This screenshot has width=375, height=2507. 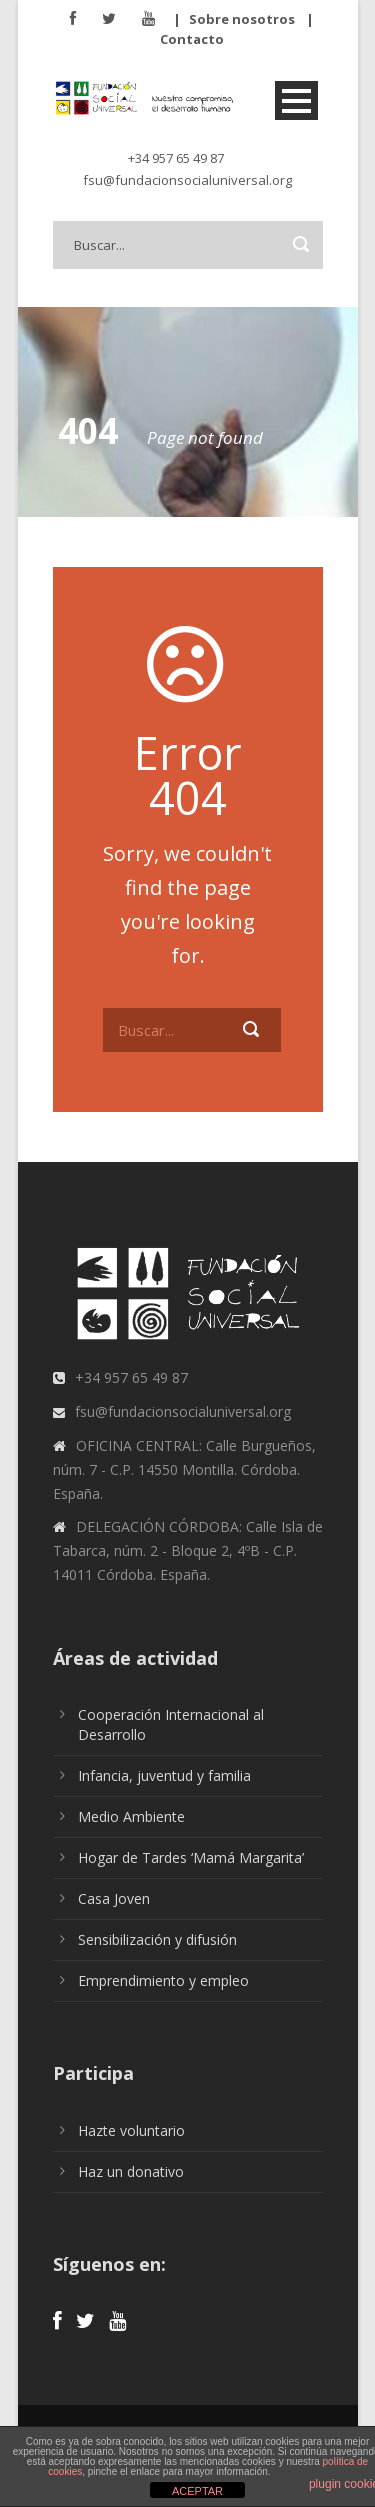 What do you see at coordinates (131, 2171) in the screenshot?
I see `Haz un donativo` at bounding box center [131, 2171].